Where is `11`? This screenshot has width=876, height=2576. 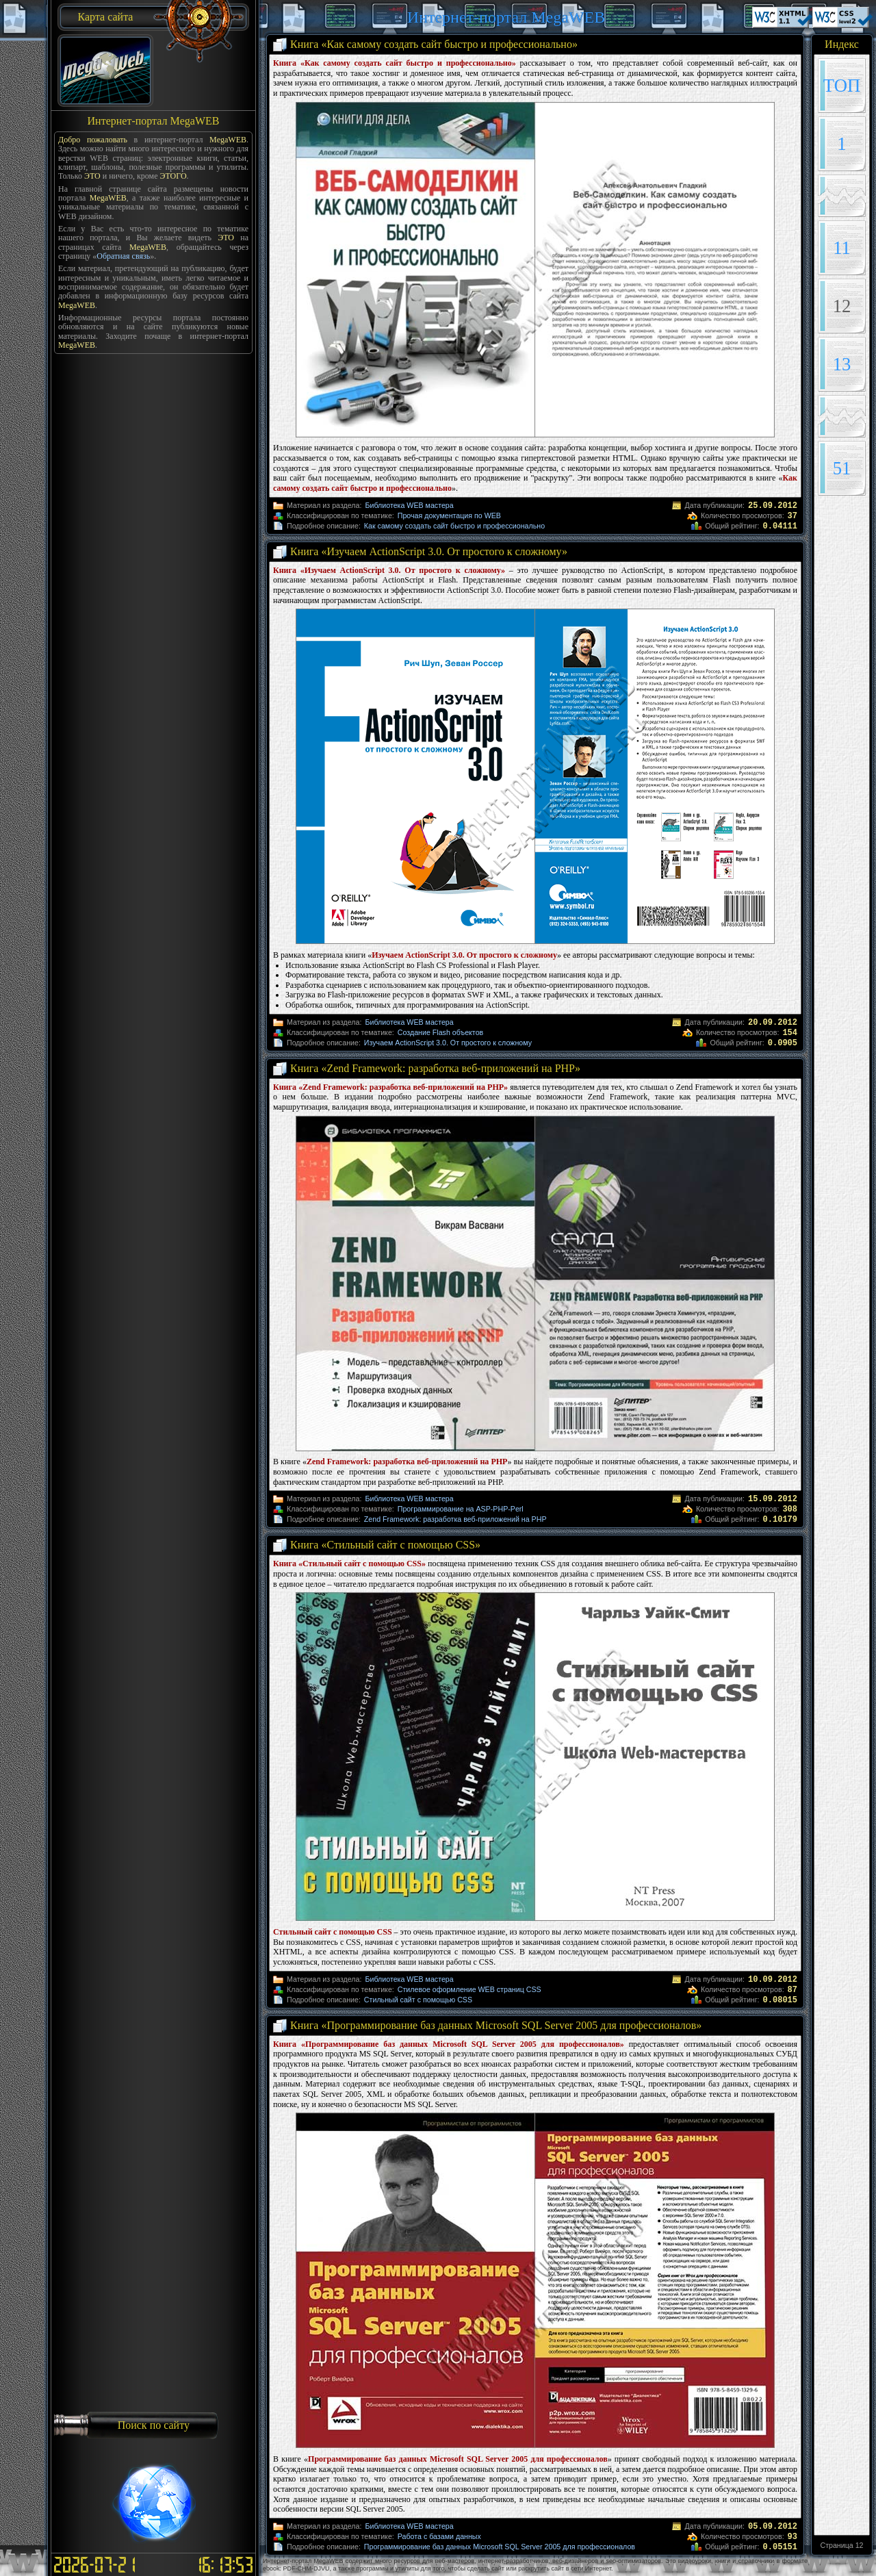 11 is located at coordinates (842, 248).